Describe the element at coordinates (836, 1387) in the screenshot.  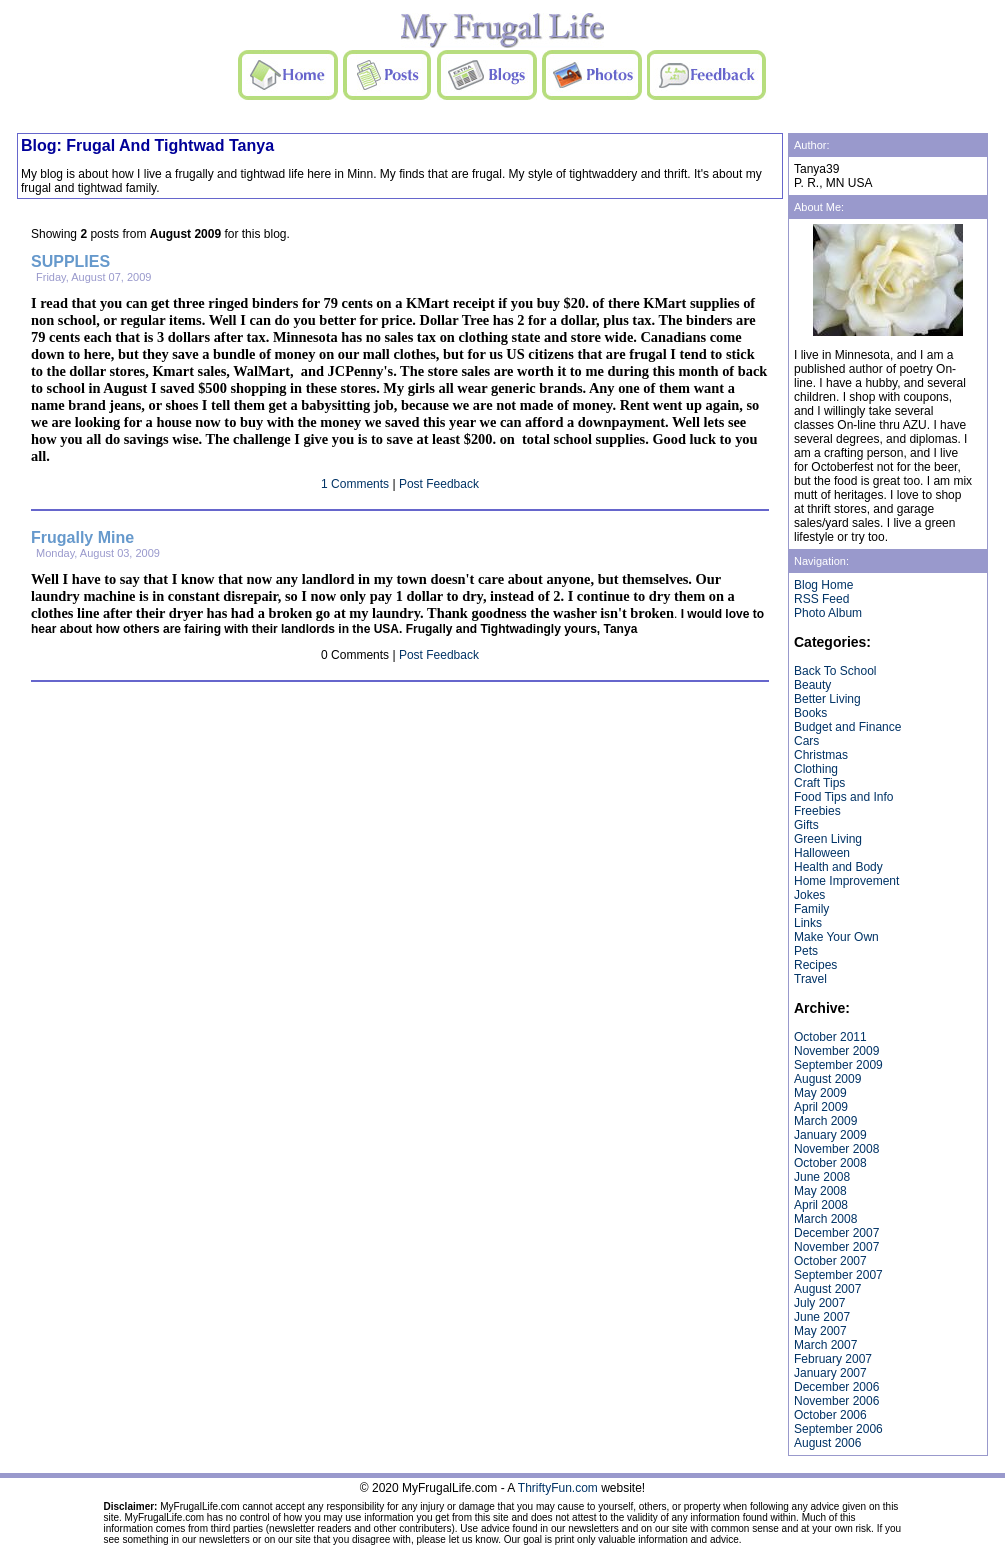
I see `December 2006` at that location.